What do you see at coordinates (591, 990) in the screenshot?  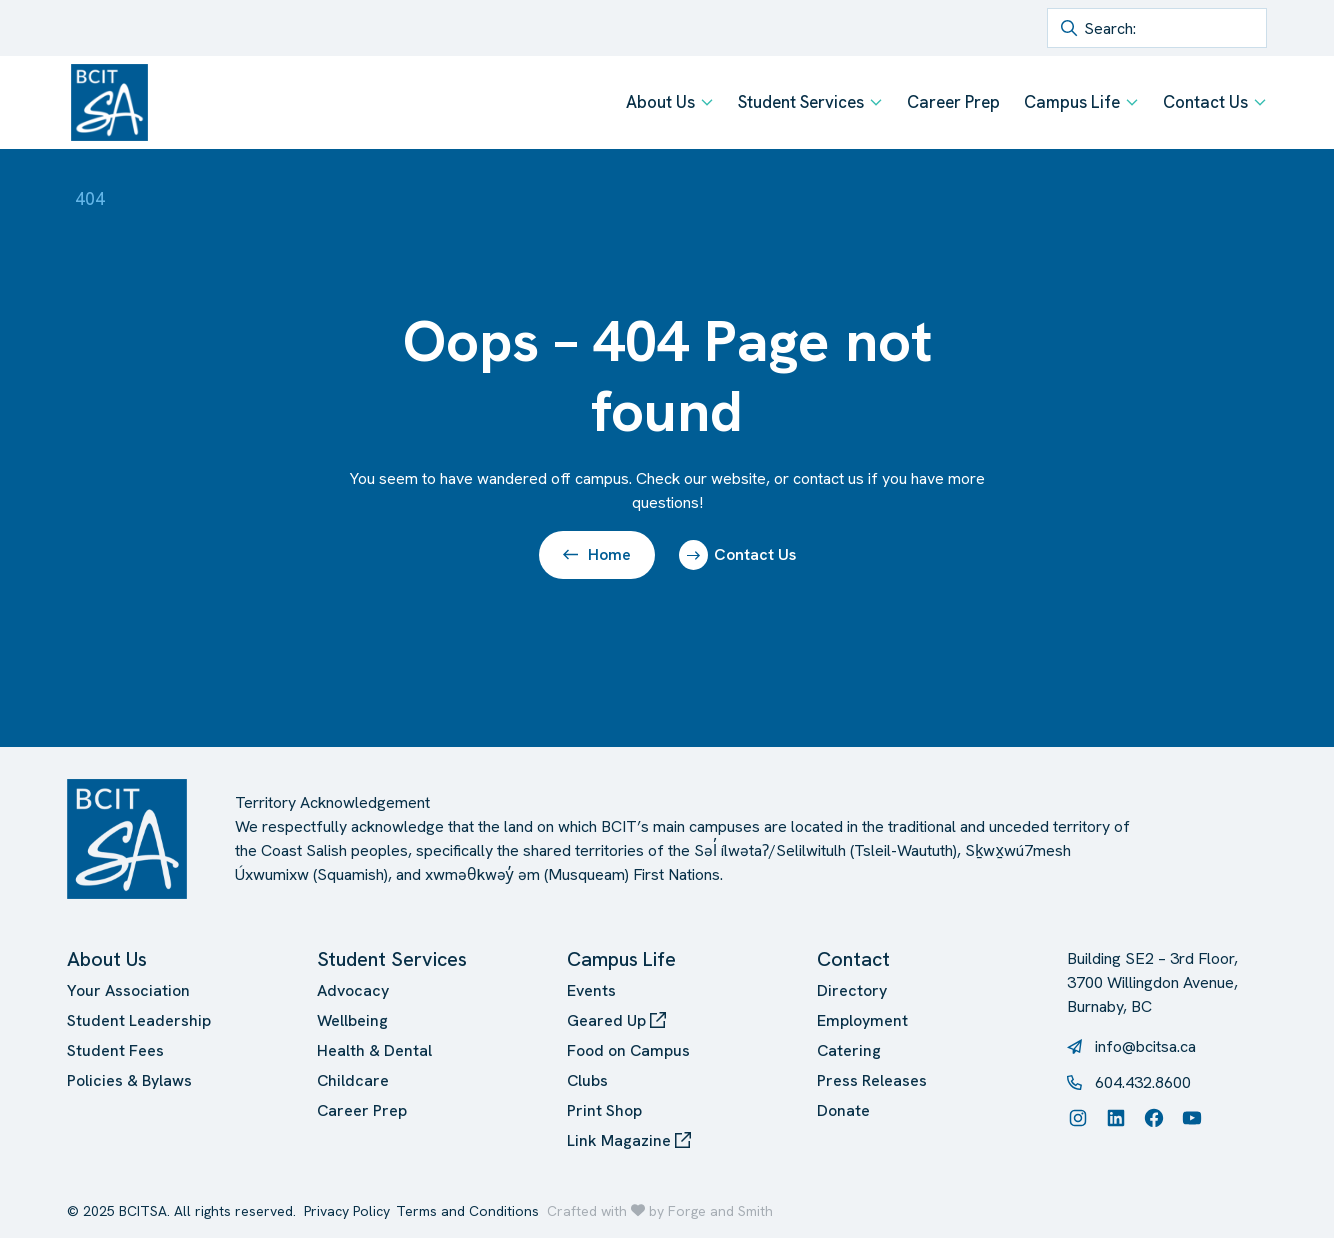 I see `Events` at bounding box center [591, 990].